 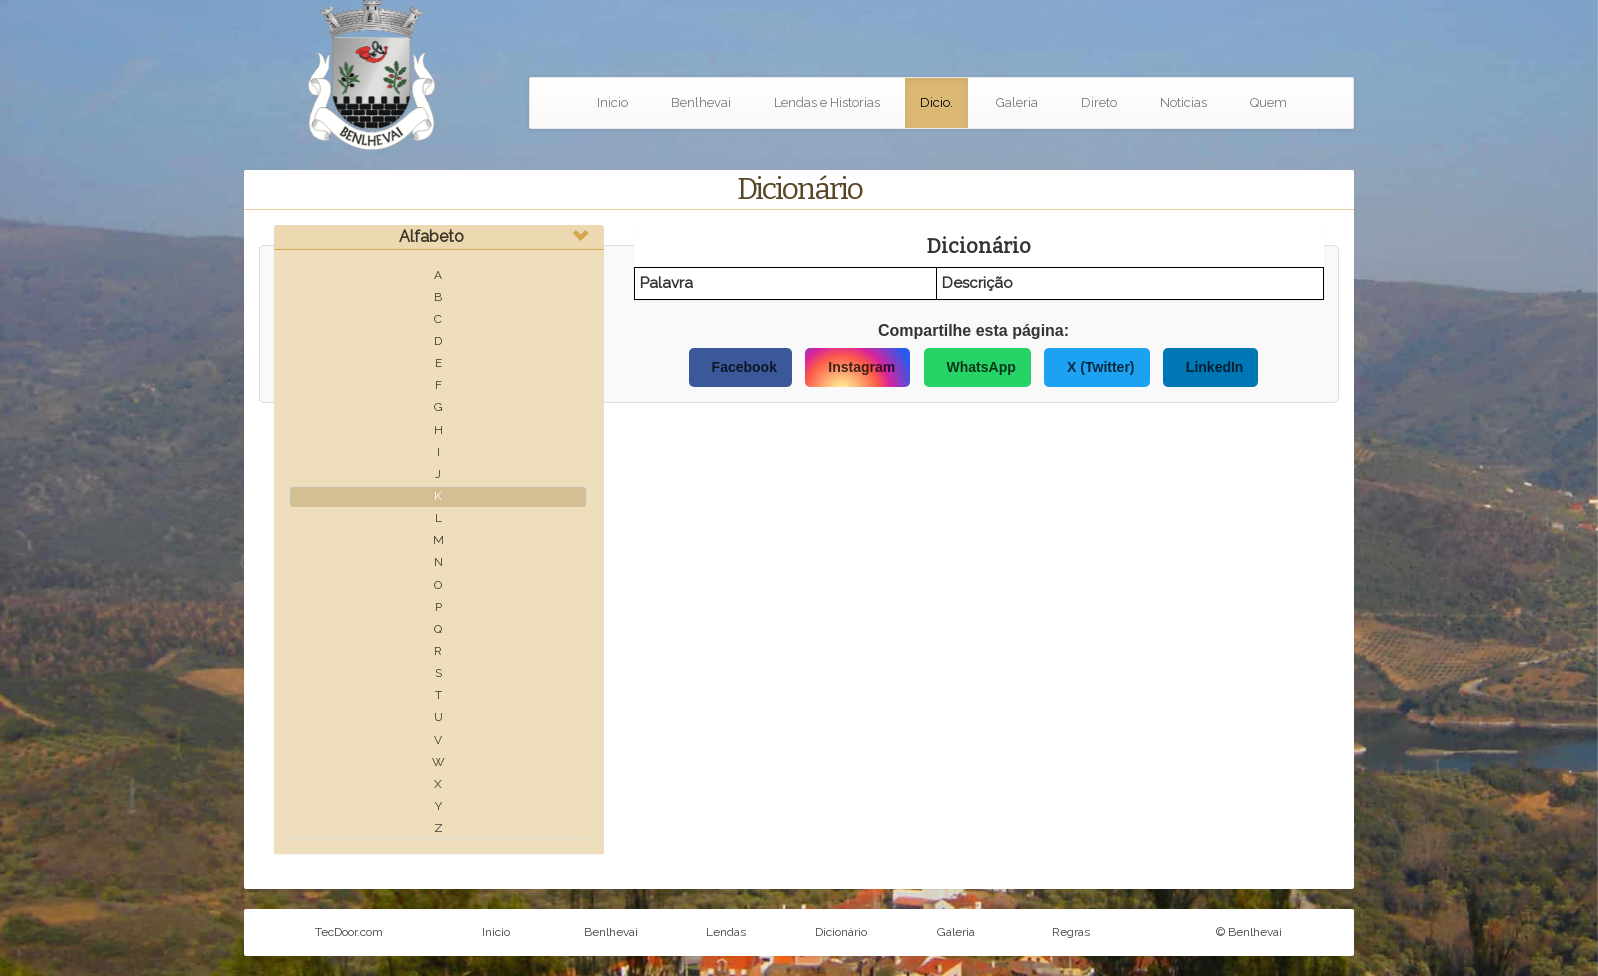 I want to click on X (Twitter), so click(x=1100, y=367).